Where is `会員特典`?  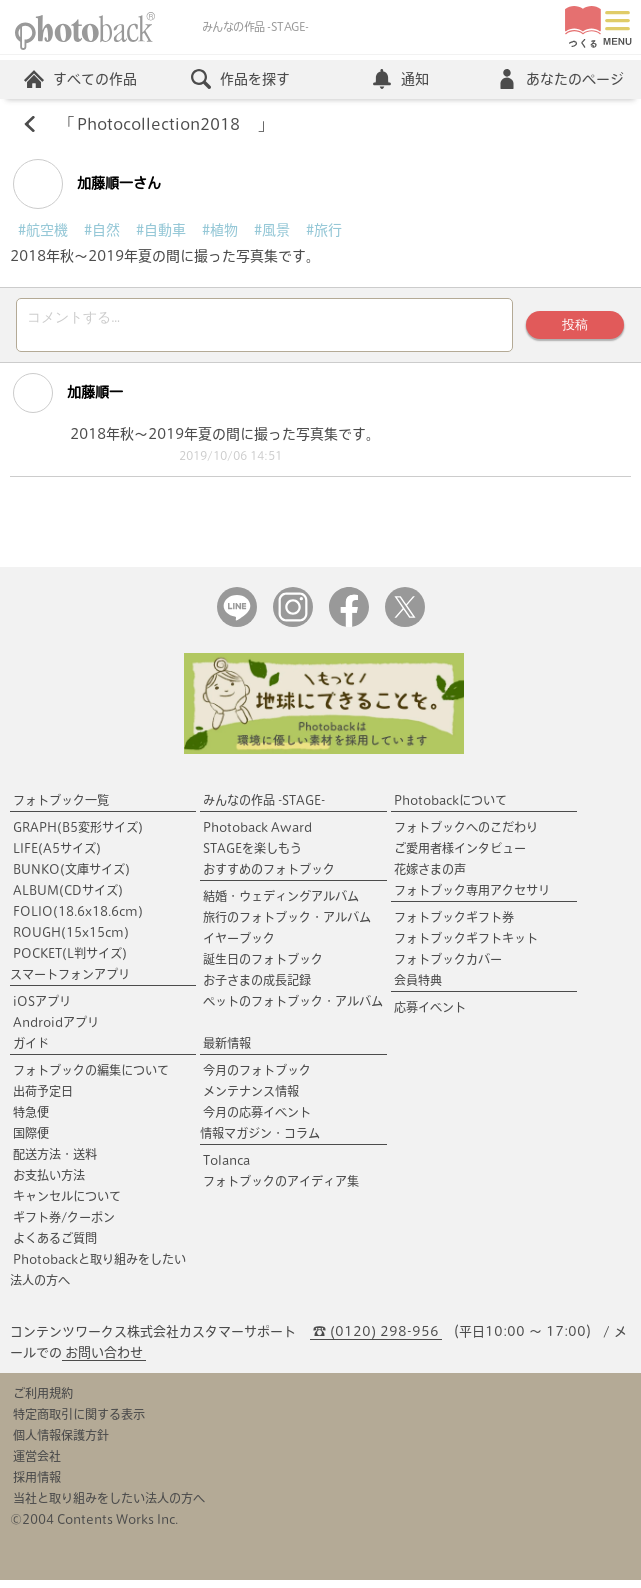
会員特典 is located at coordinates (418, 988).